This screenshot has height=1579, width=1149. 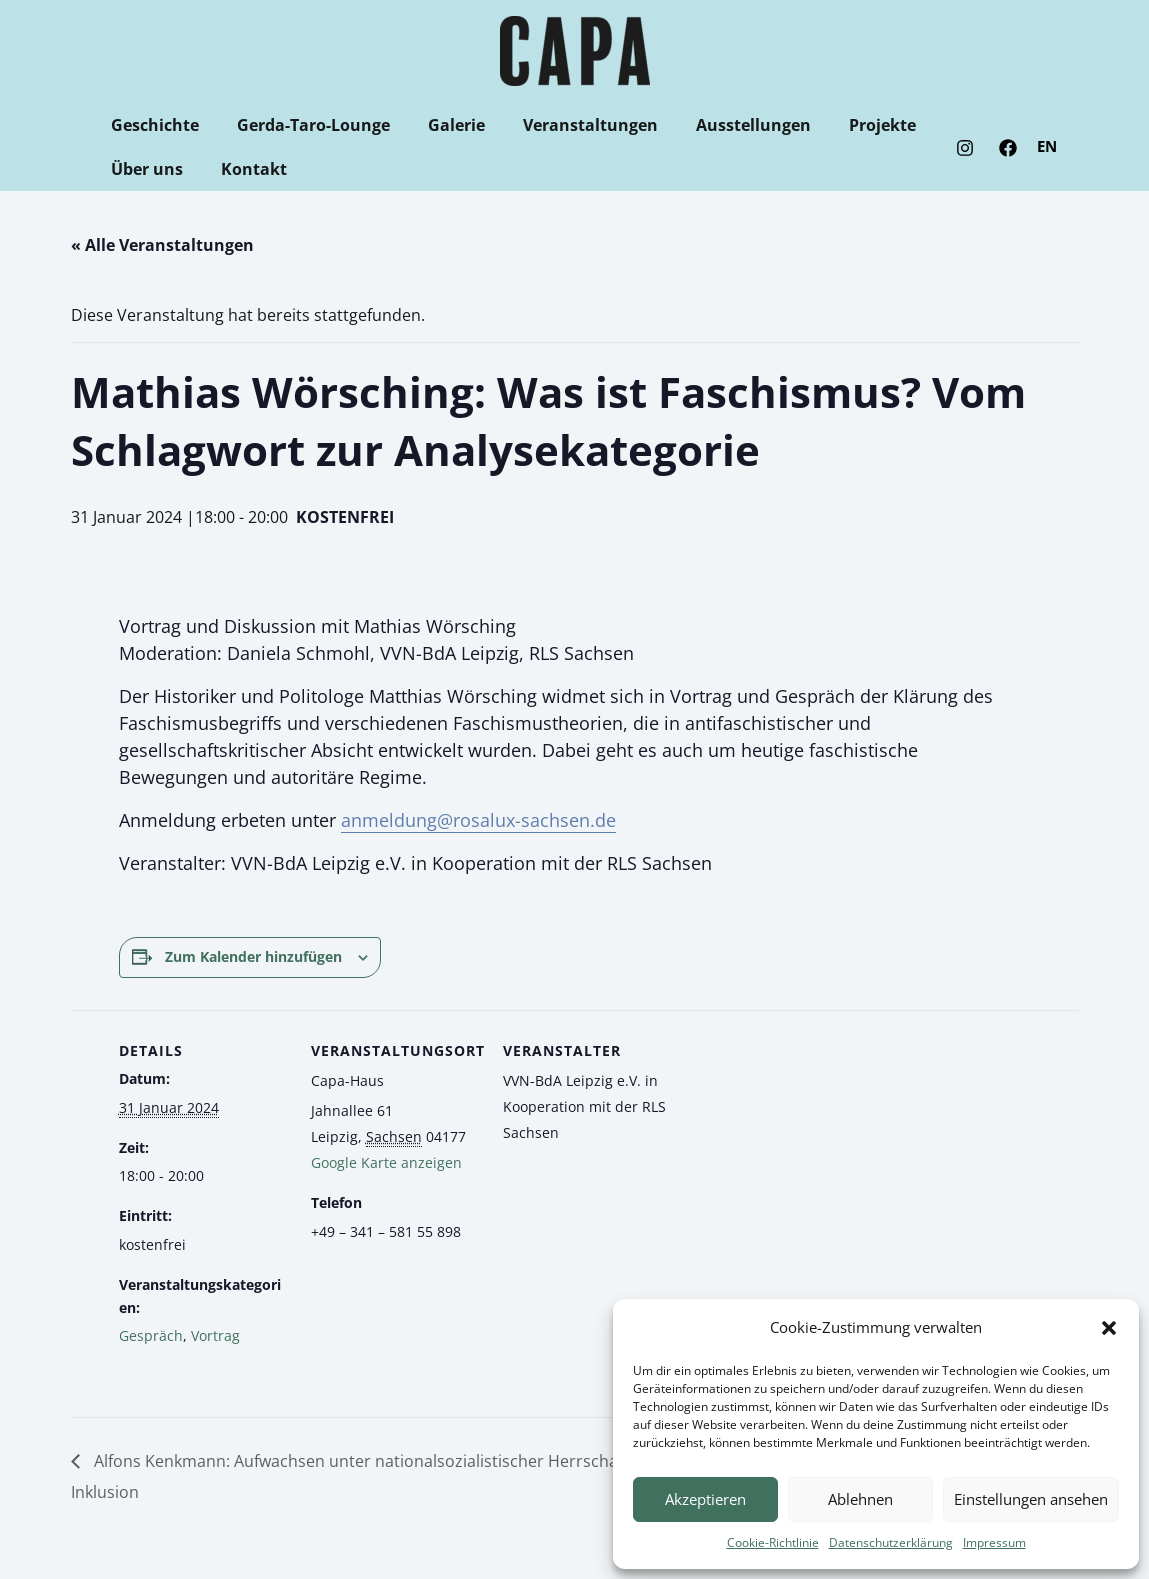 I want to click on [Instagram], so click(x=965, y=148).